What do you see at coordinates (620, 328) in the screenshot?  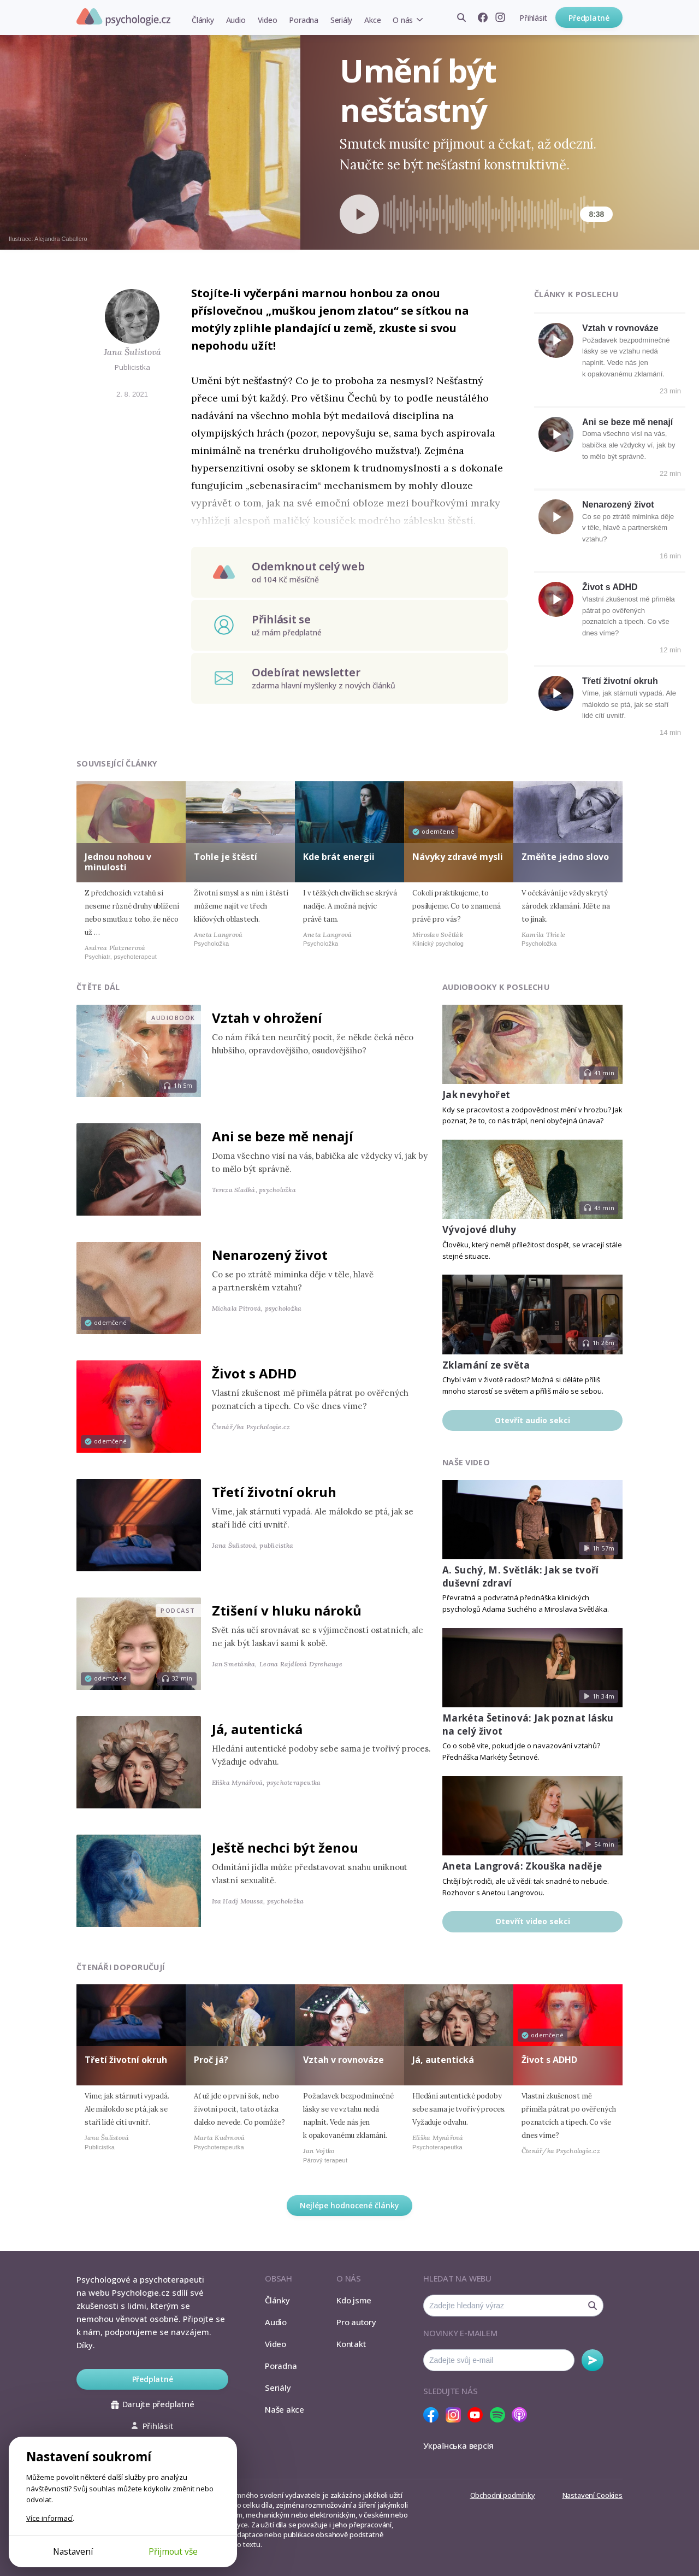 I see `Vztah v rovnováze` at bounding box center [620, 328].